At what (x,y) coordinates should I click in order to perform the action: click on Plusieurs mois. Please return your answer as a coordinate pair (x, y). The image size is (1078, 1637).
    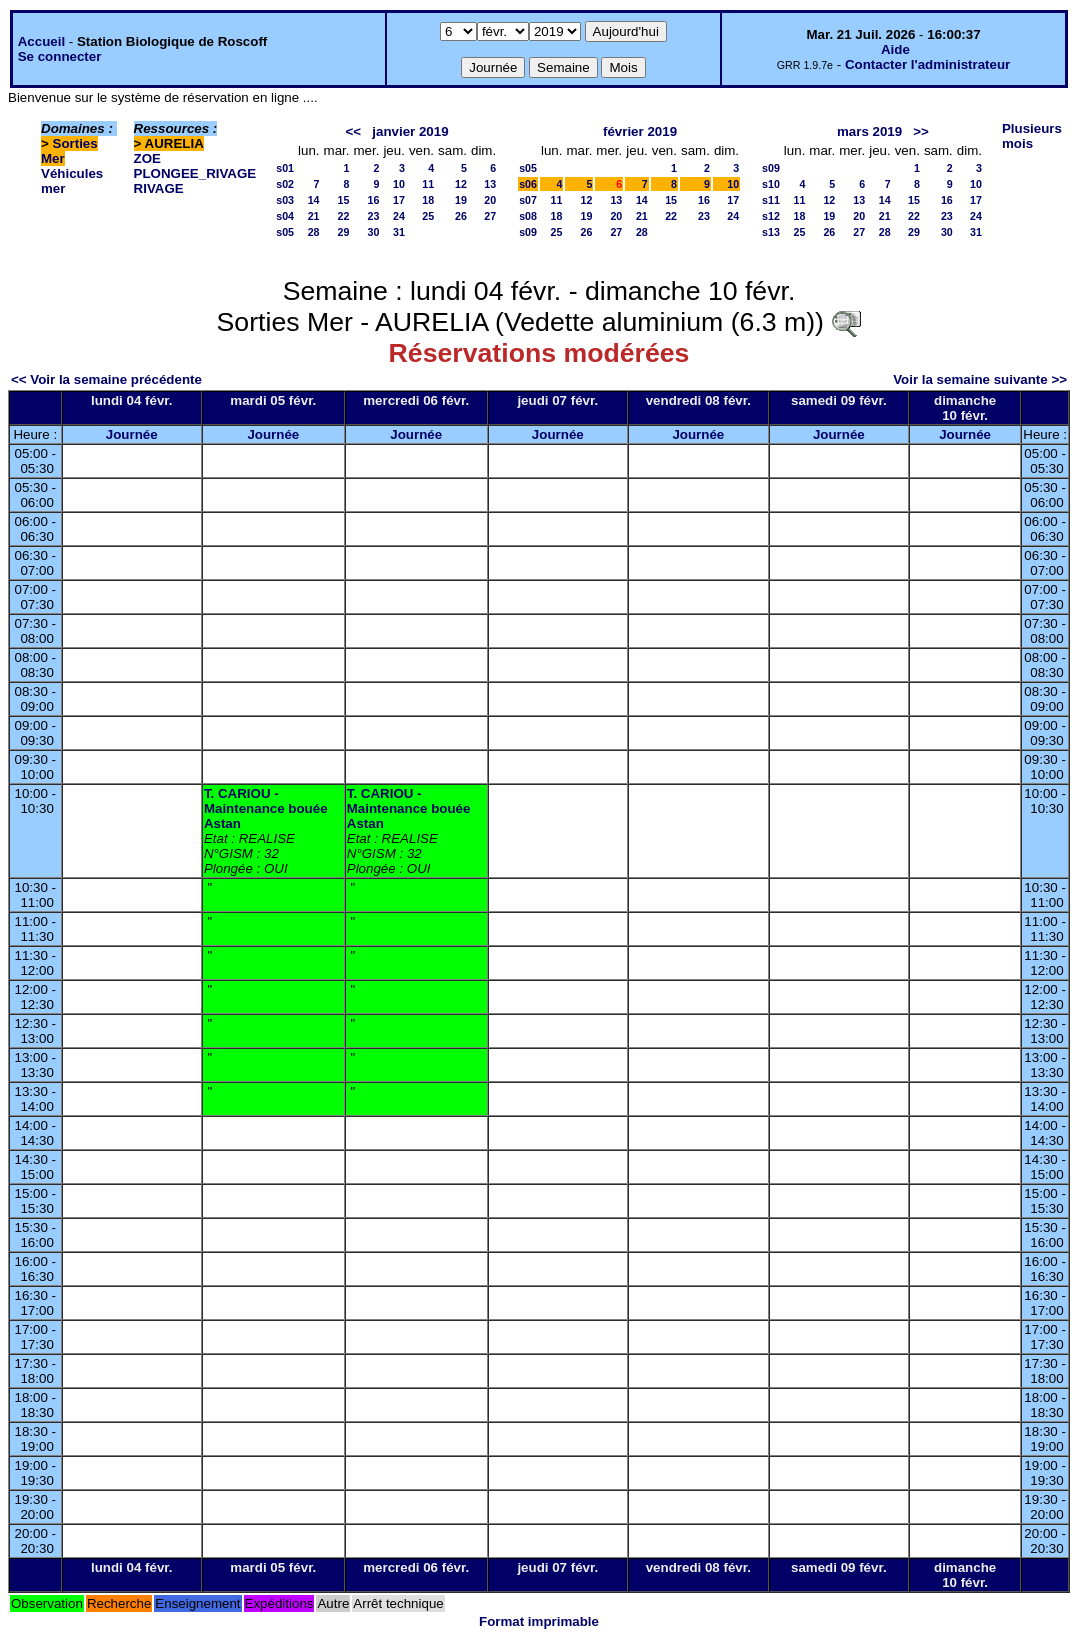
    Looking at the image, I should click on (1032, 136).